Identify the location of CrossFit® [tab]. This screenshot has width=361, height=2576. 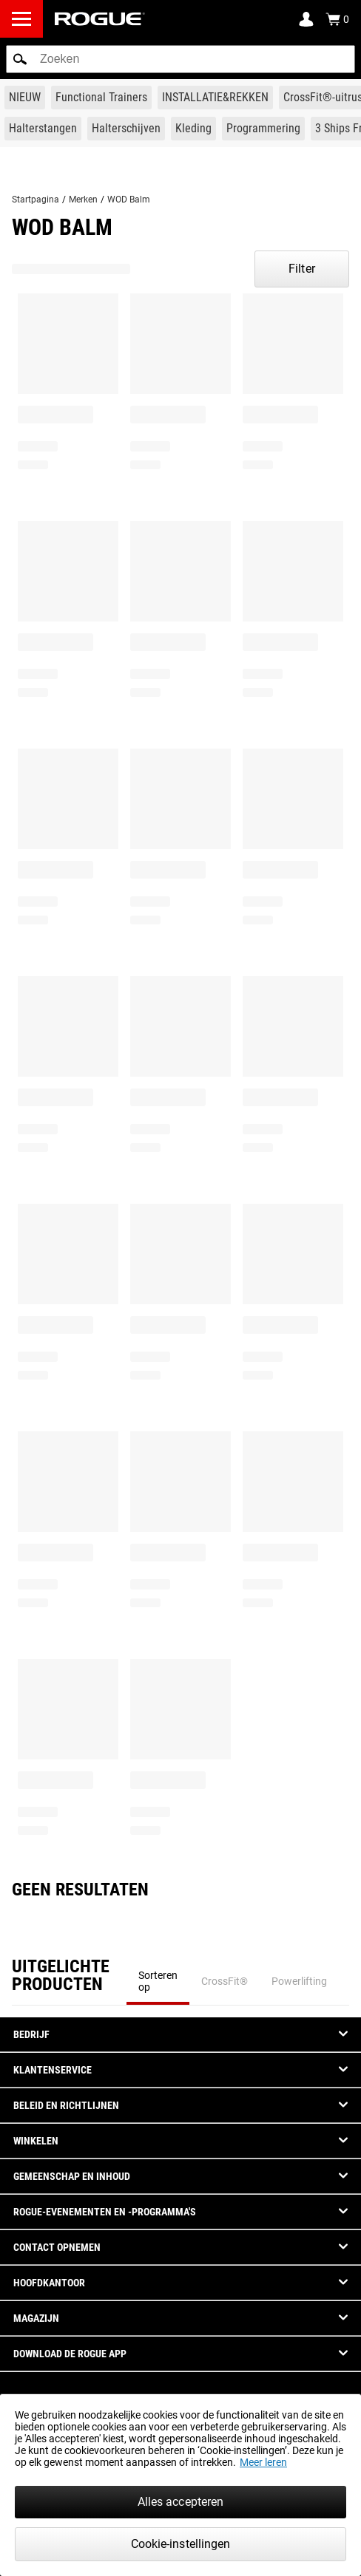
(224, 1981).